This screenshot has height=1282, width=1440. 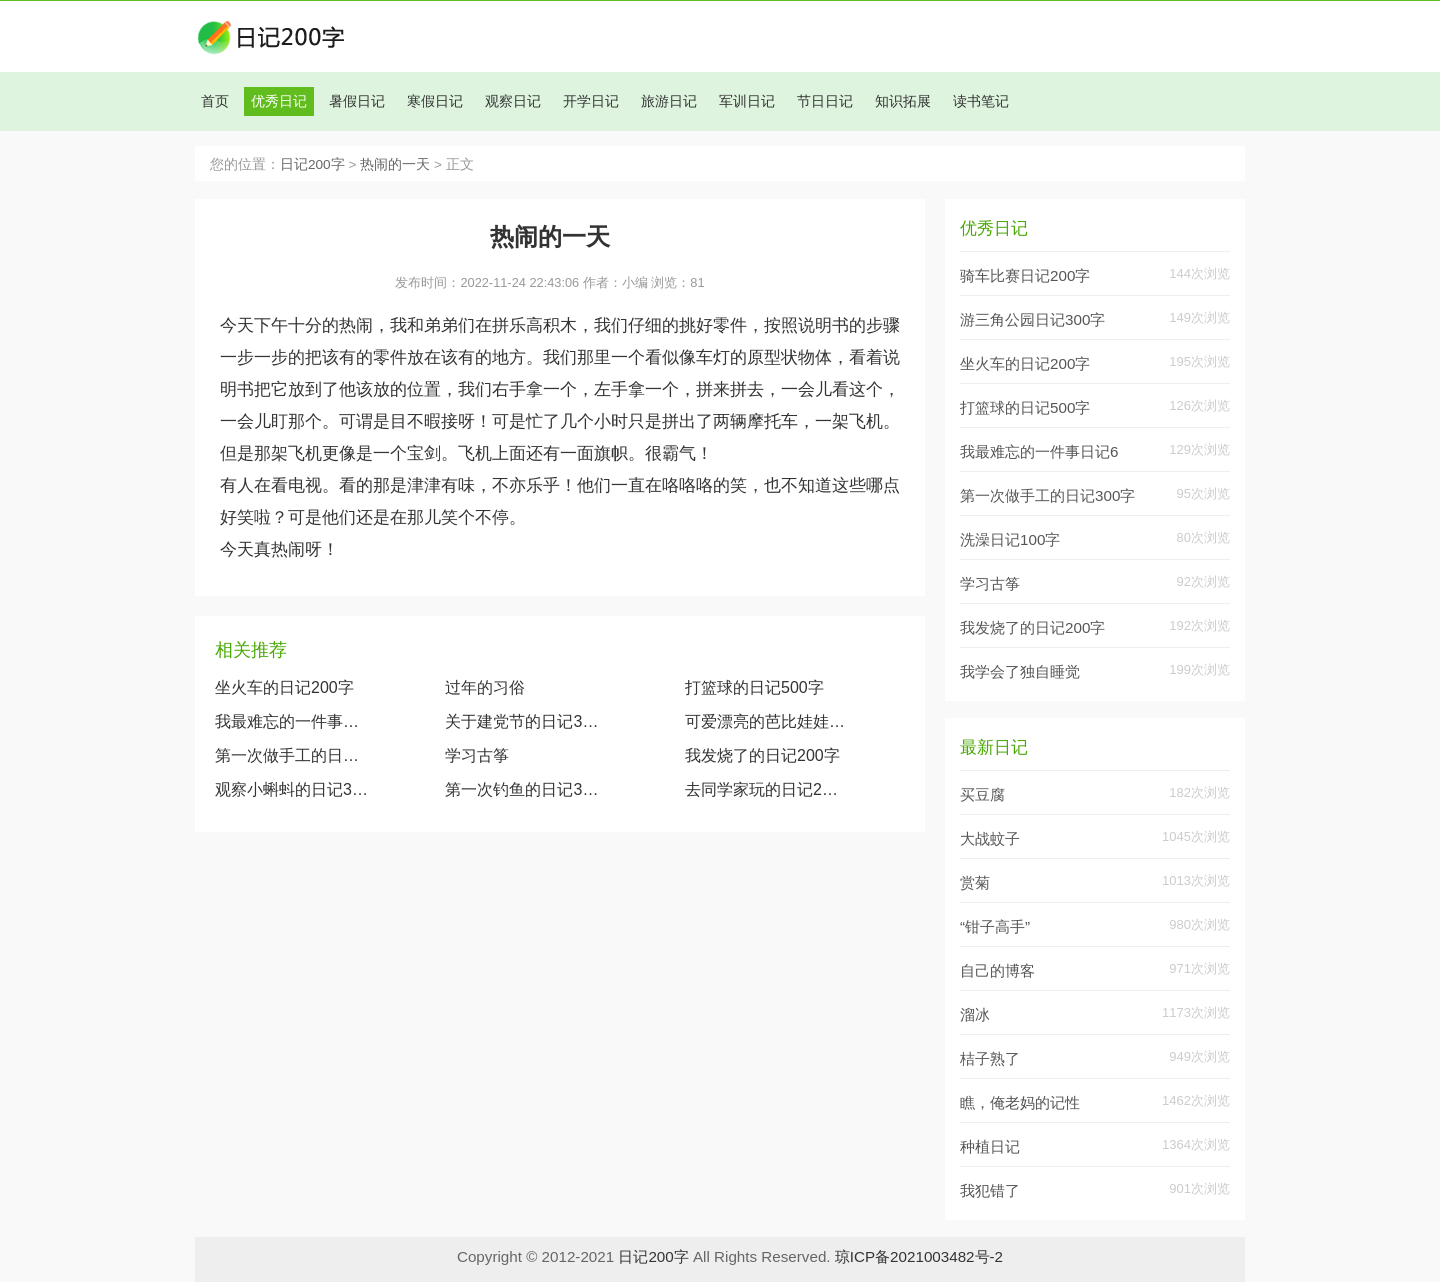 What do you see at coordinates (990, 1190) in the screenshot?
I see `我犯错了` at bounding box center [990, 1190].